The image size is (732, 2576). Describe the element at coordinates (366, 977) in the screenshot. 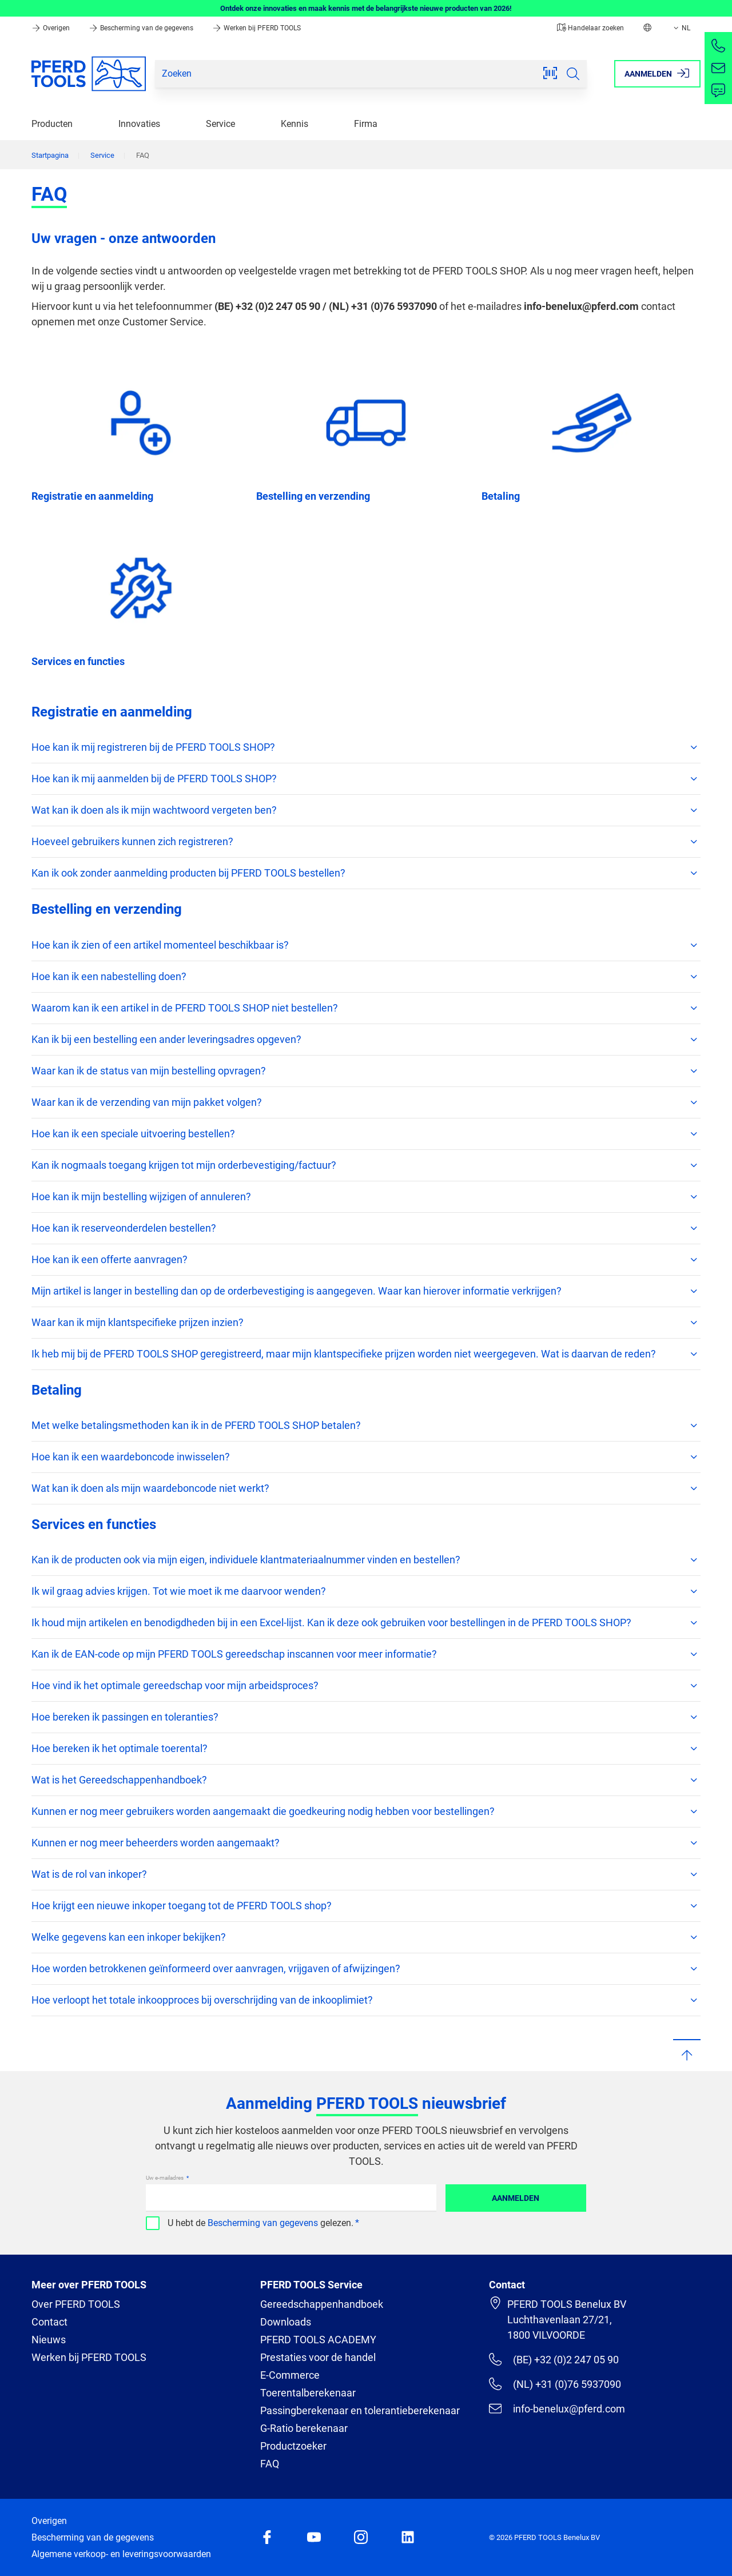

I see `Hoe kan ik een nabestelling doen?` at that location.